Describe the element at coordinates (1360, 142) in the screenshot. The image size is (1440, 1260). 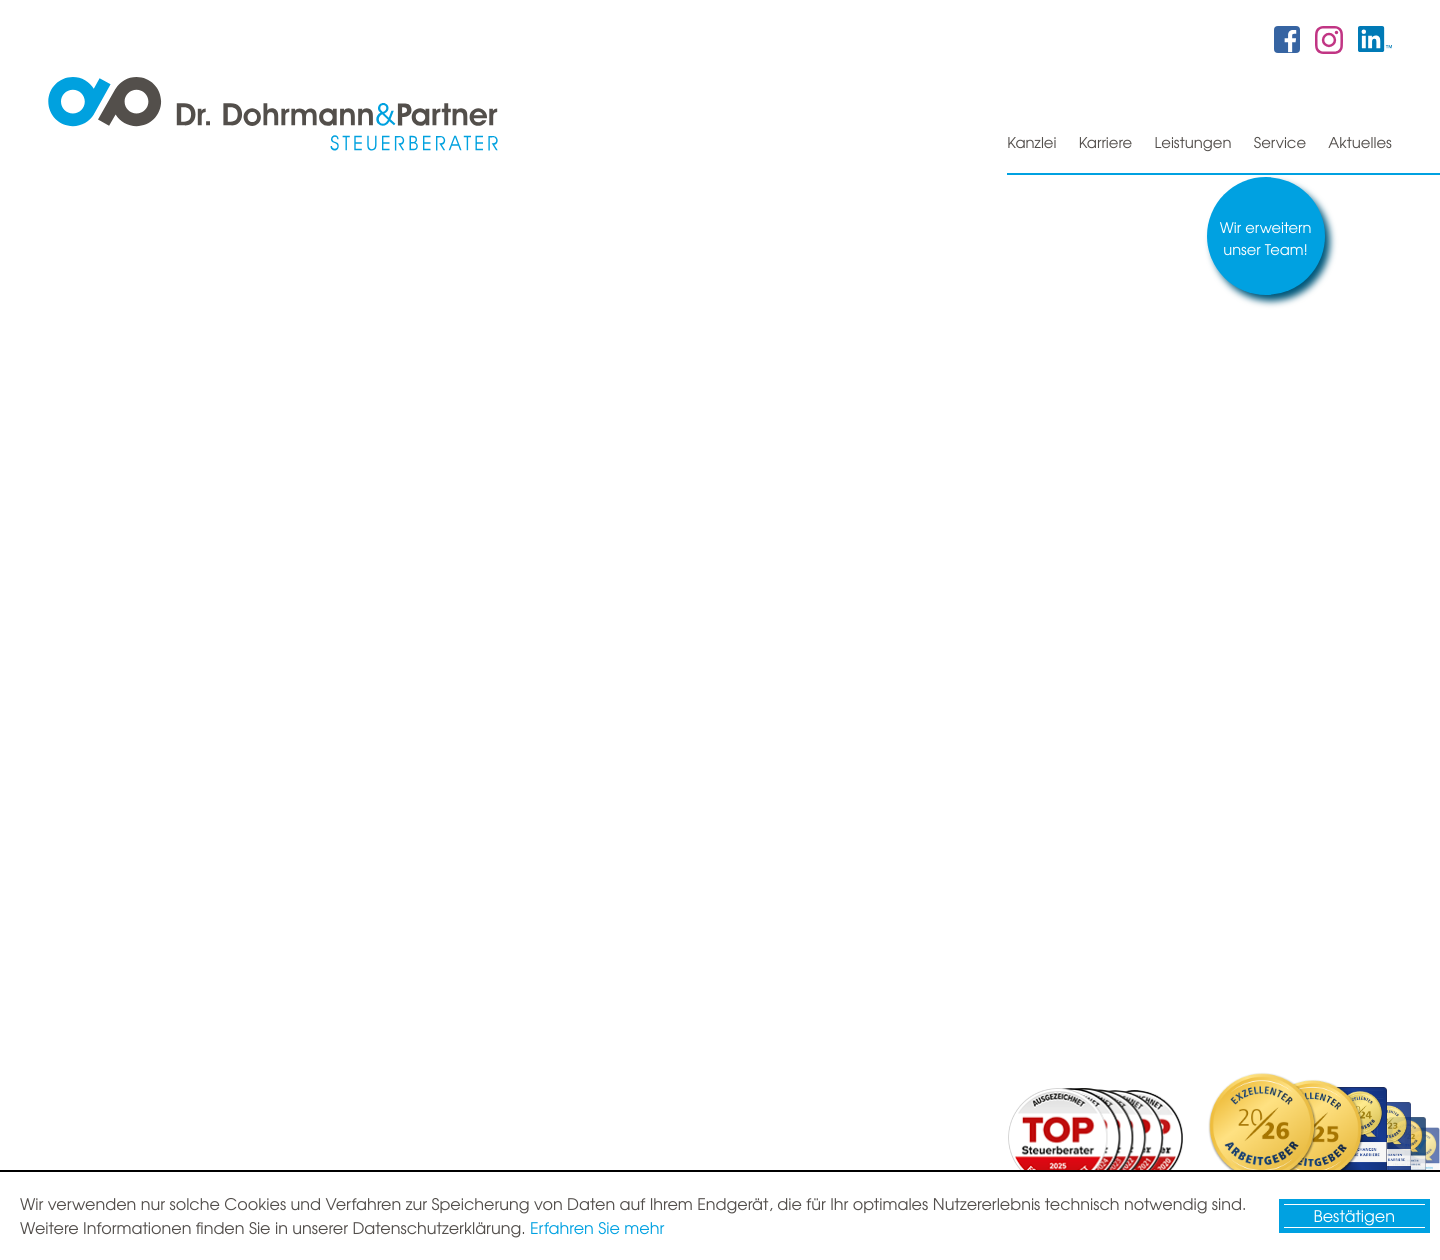
I see `Aktuelles` at that location.